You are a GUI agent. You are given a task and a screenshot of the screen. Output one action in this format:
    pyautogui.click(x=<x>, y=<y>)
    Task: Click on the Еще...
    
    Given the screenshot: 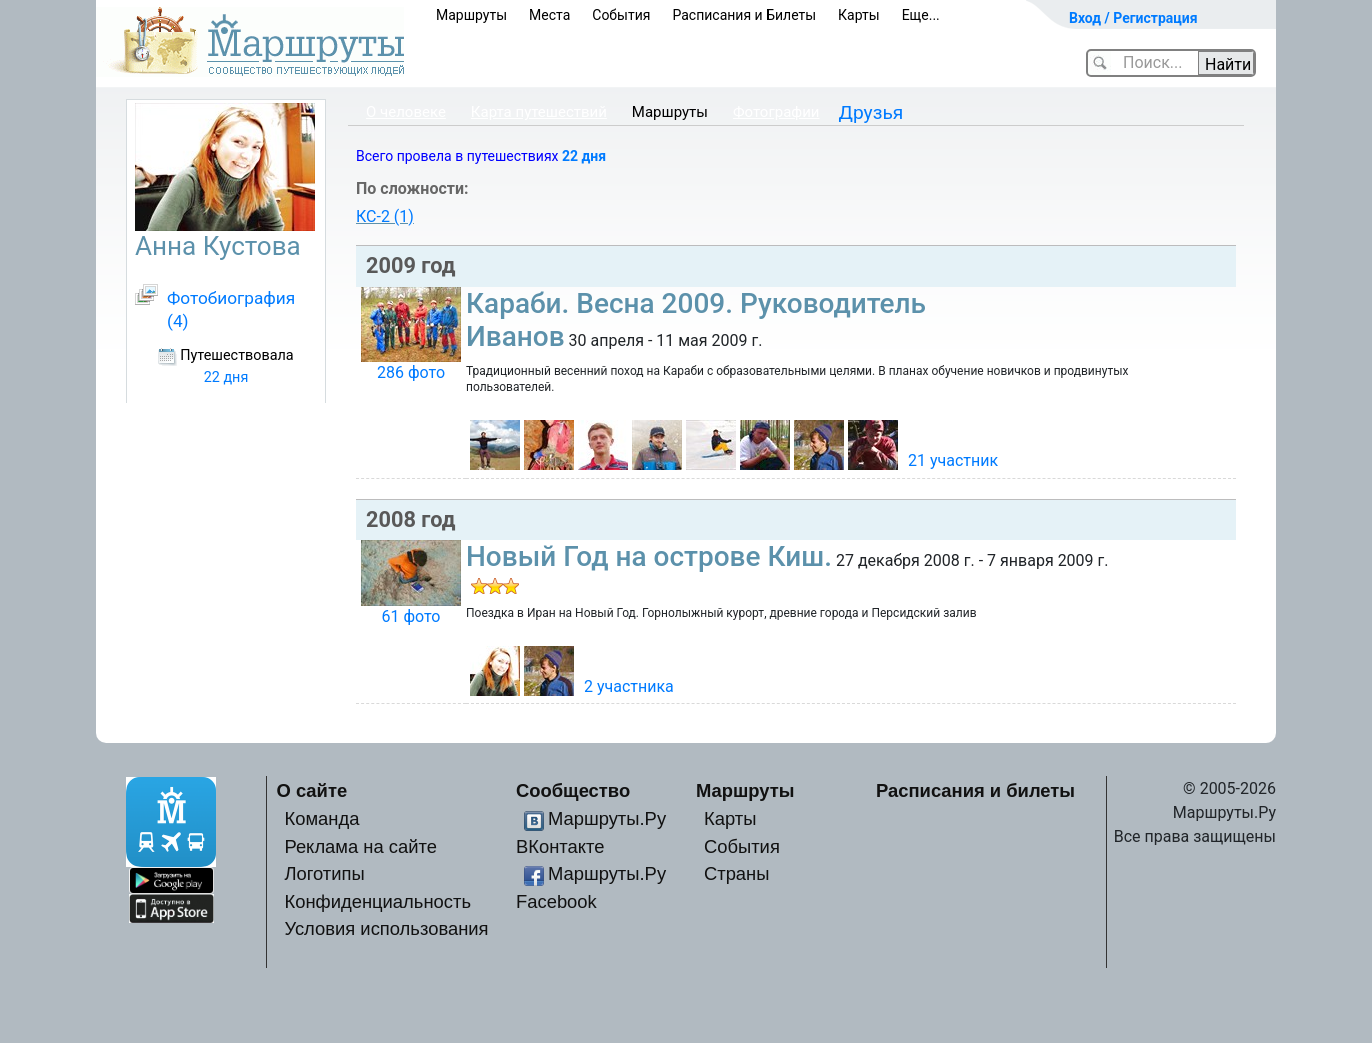 What is the action you would take?
    pyautogui.click(x=921, y=15)
    